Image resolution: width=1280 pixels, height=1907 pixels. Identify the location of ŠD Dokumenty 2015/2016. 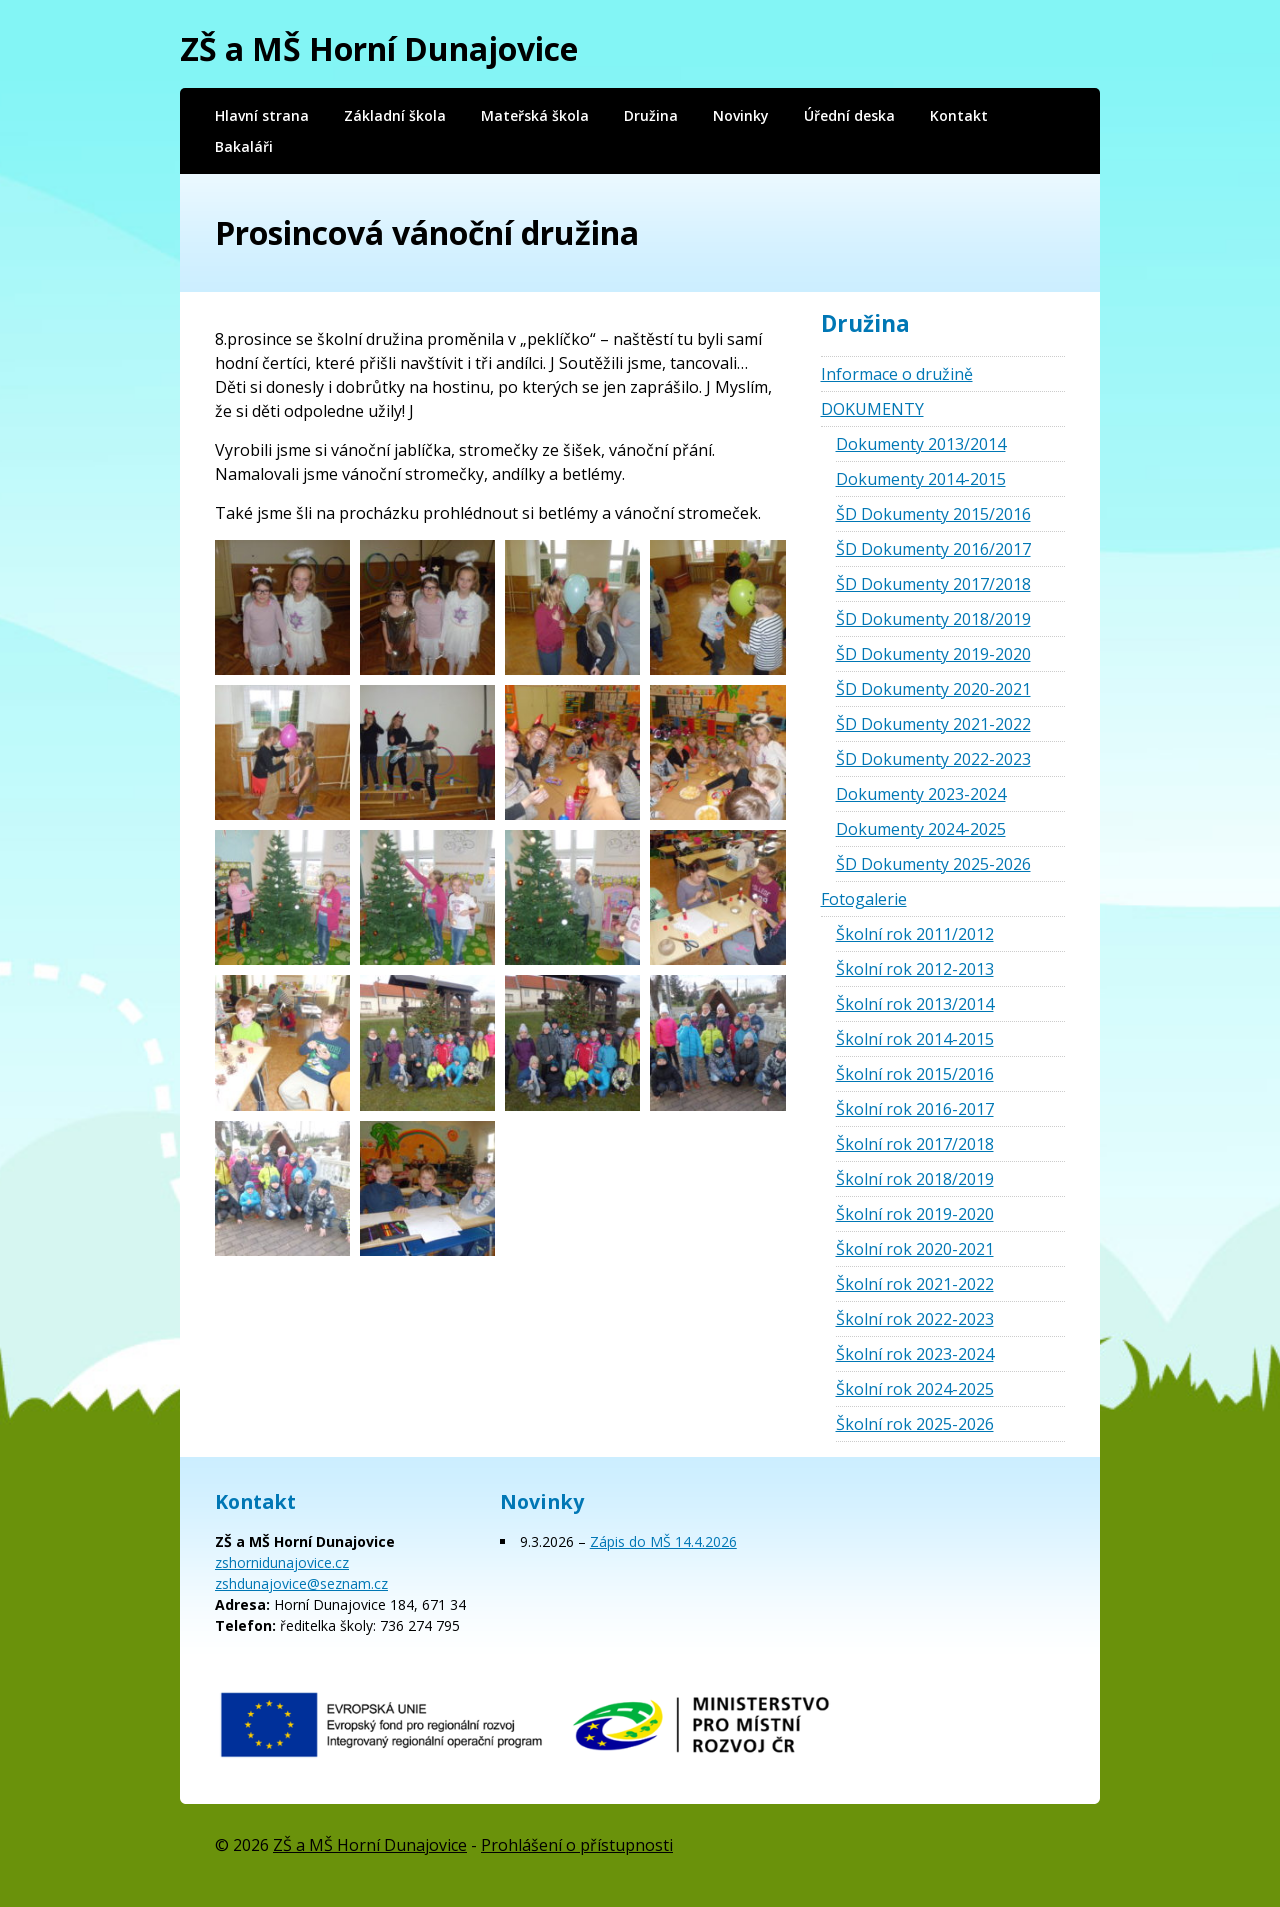
(933, 514).